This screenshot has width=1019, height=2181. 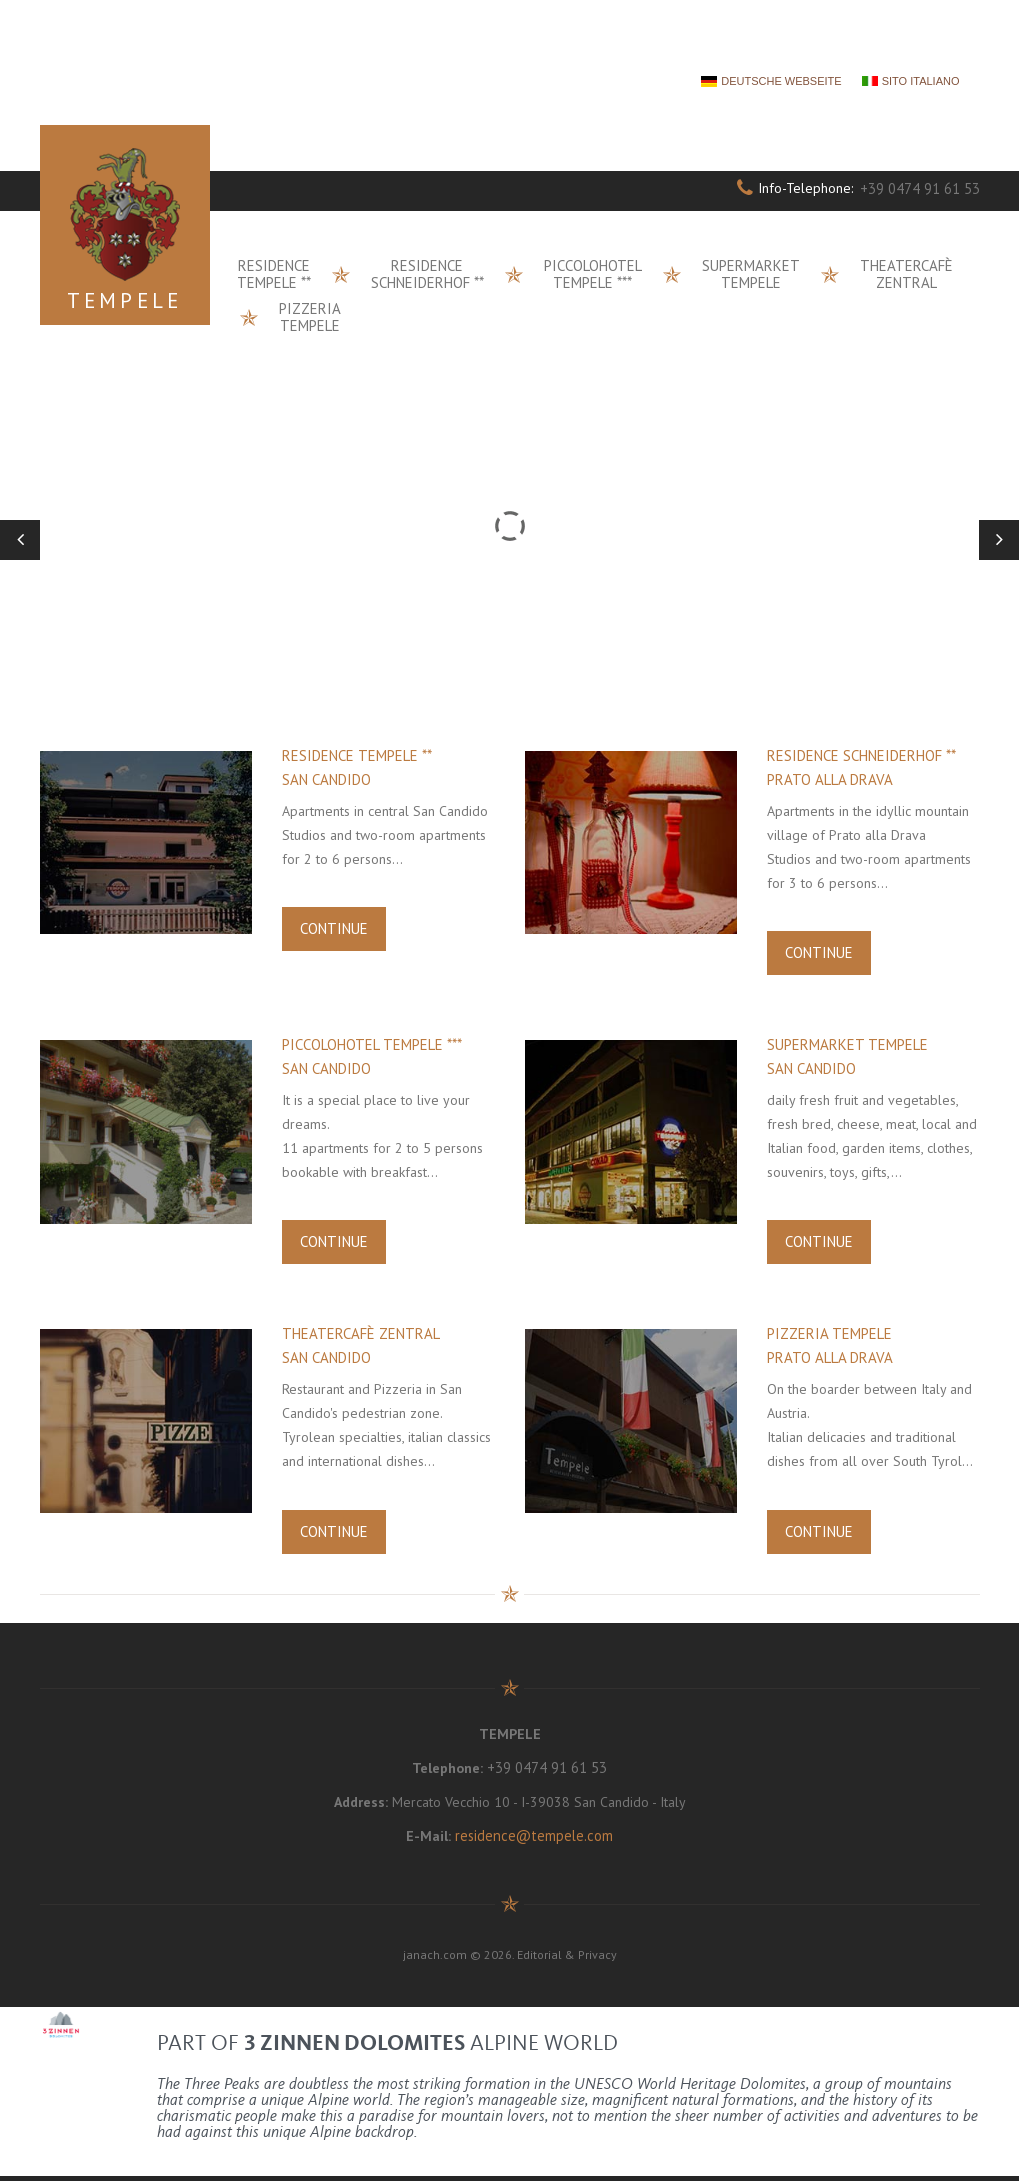 I want to click on Piccolohotel Tempele ***, so click(x=593, y=274).